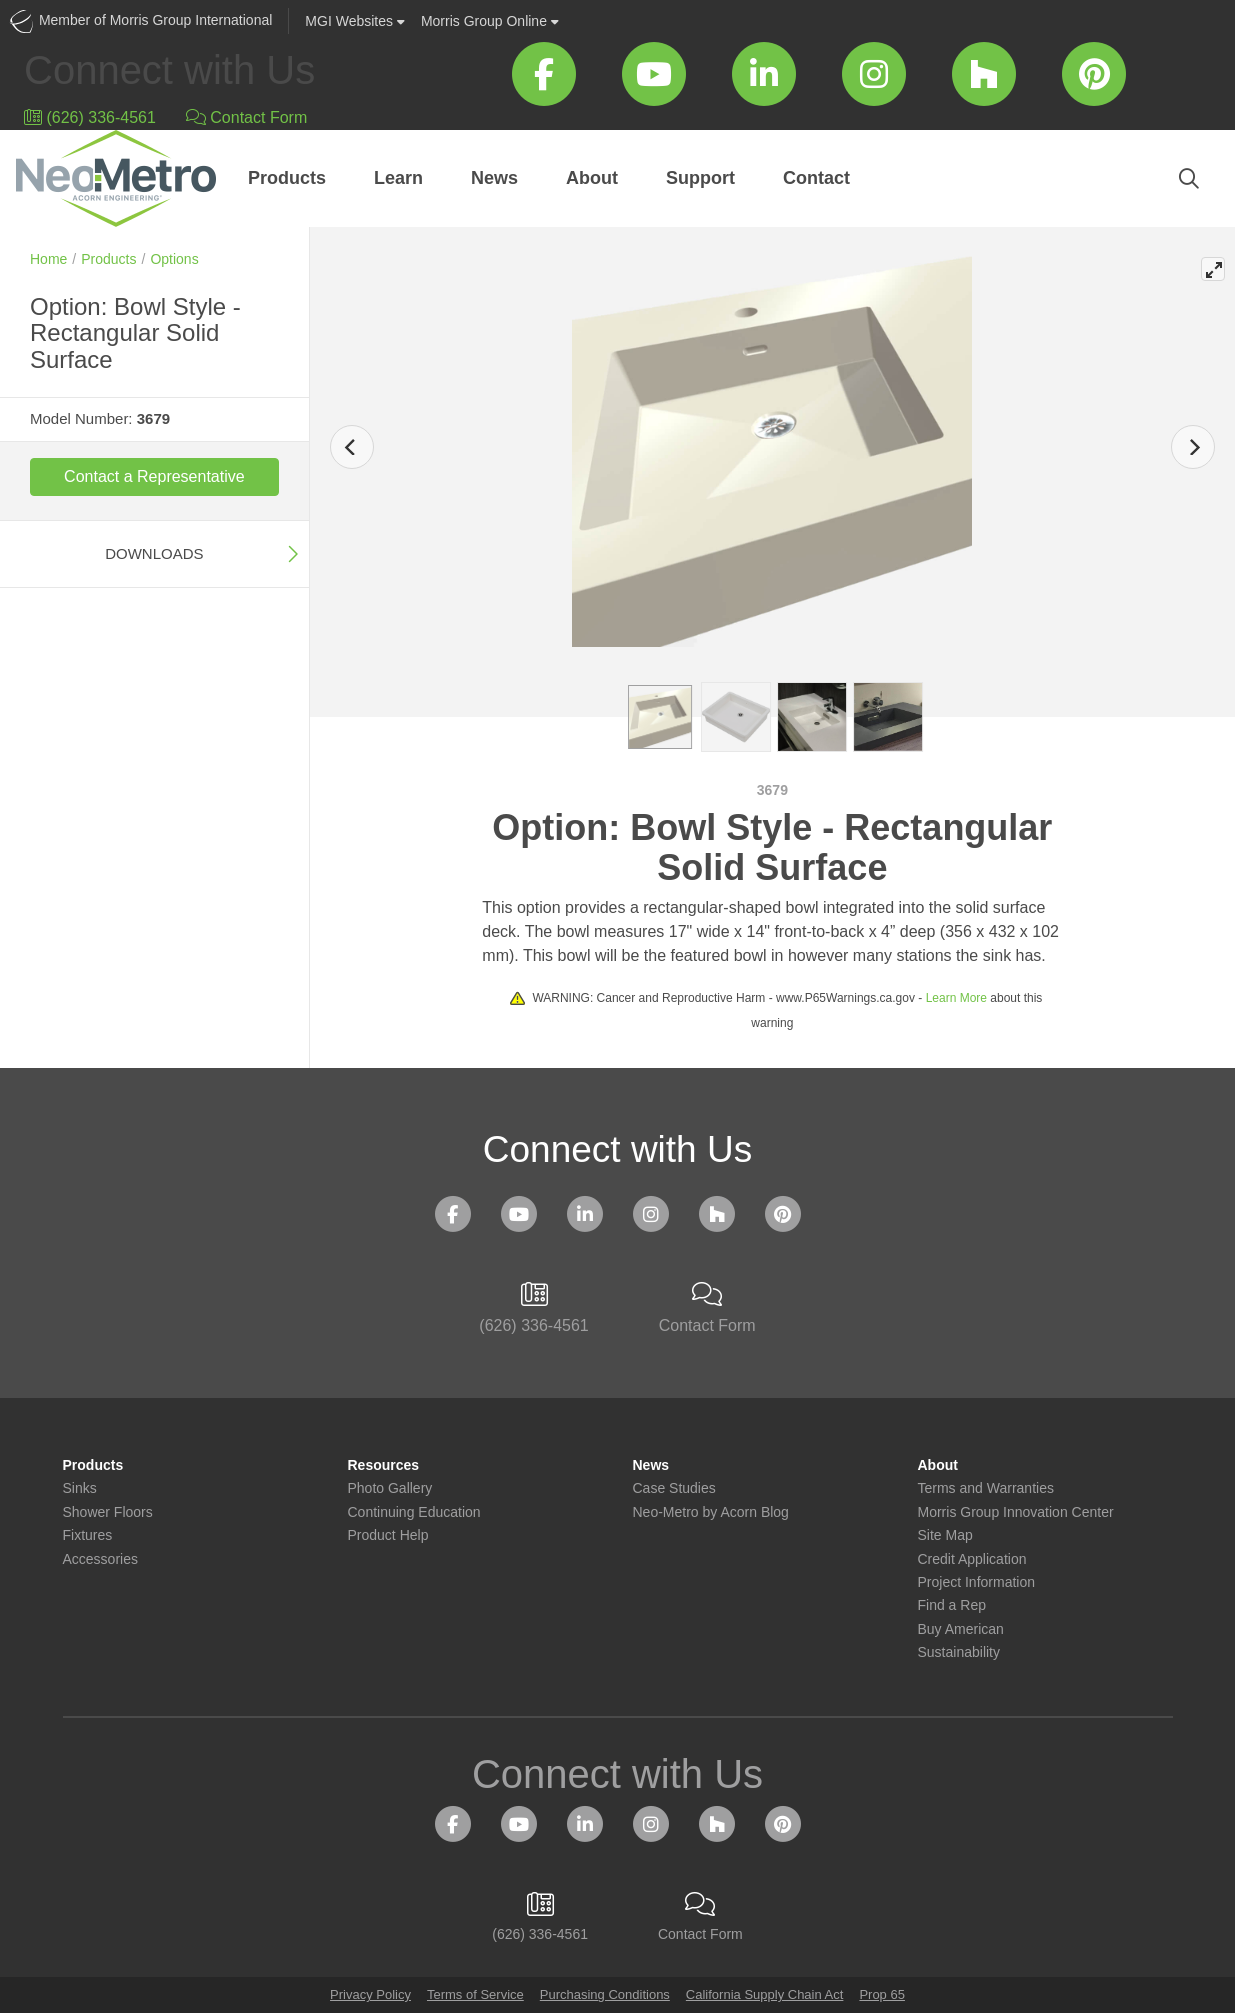 The width and height of the screenshot is (1235, 2013). What do you see at coordinates (674, 1488) in the screenshot?
I see `Case Studies` at bounding box center [674, 1488].